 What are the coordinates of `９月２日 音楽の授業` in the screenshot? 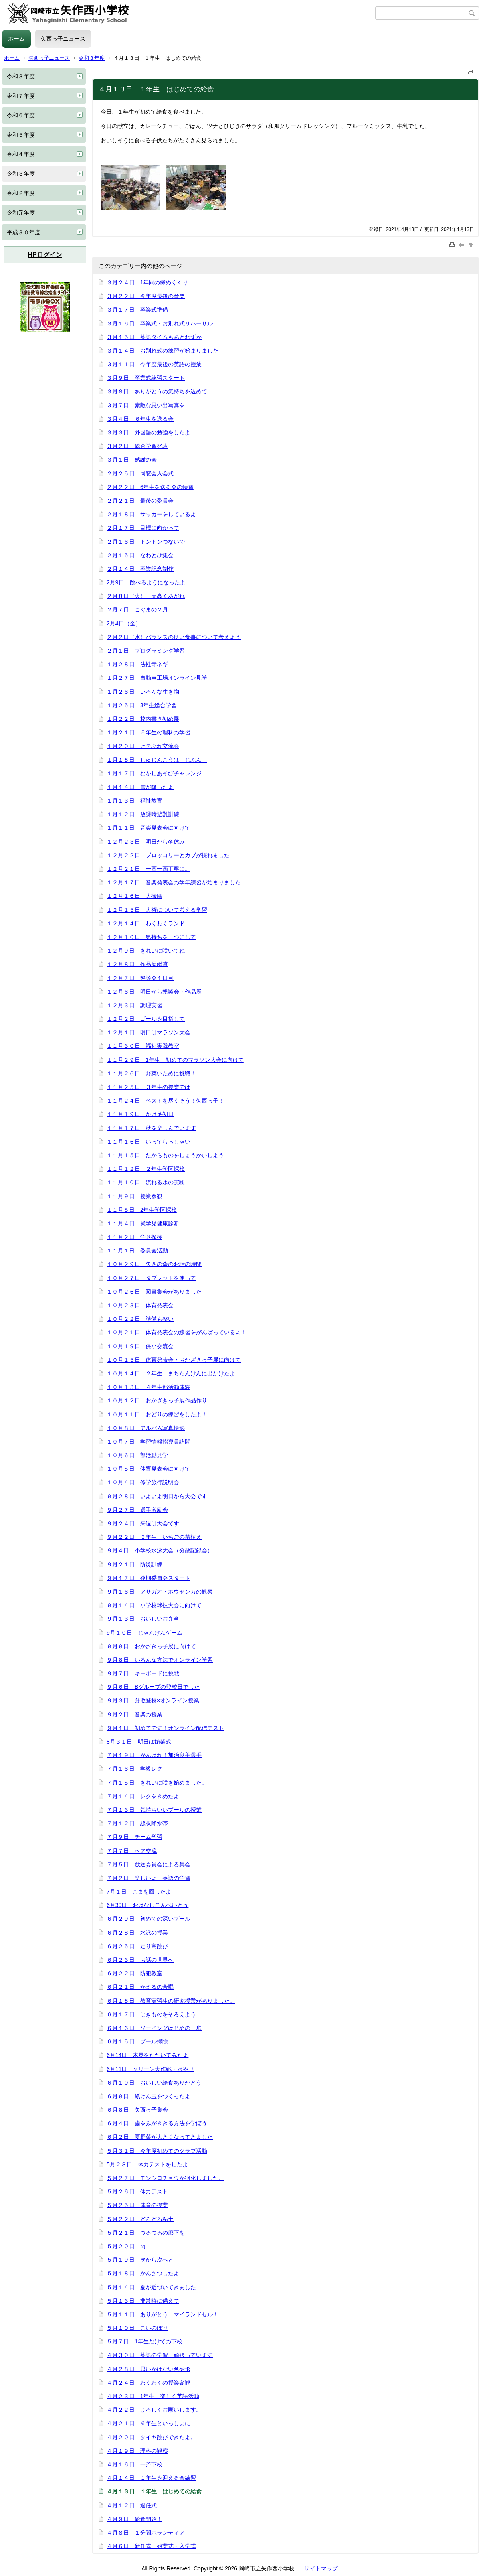 It's located at (134, 1714).